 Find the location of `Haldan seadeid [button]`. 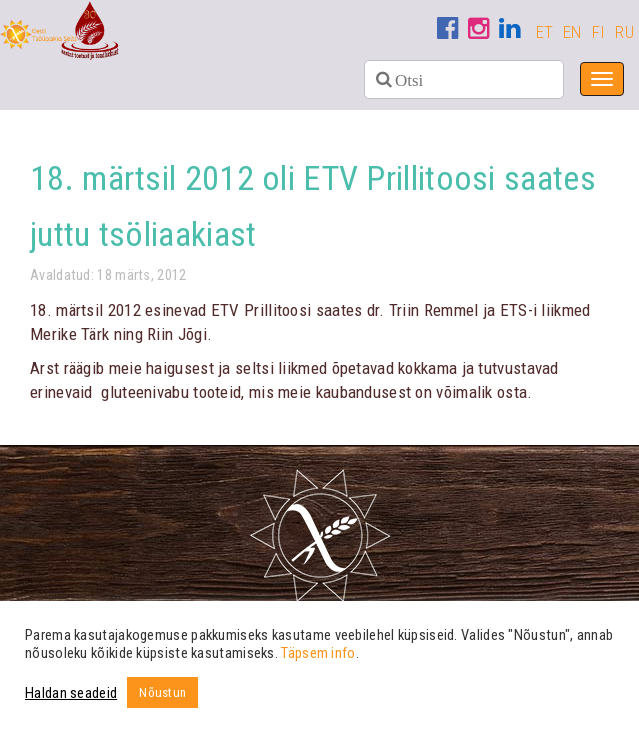

Haldan seadeid [button] is located at coordinates (71, 693).